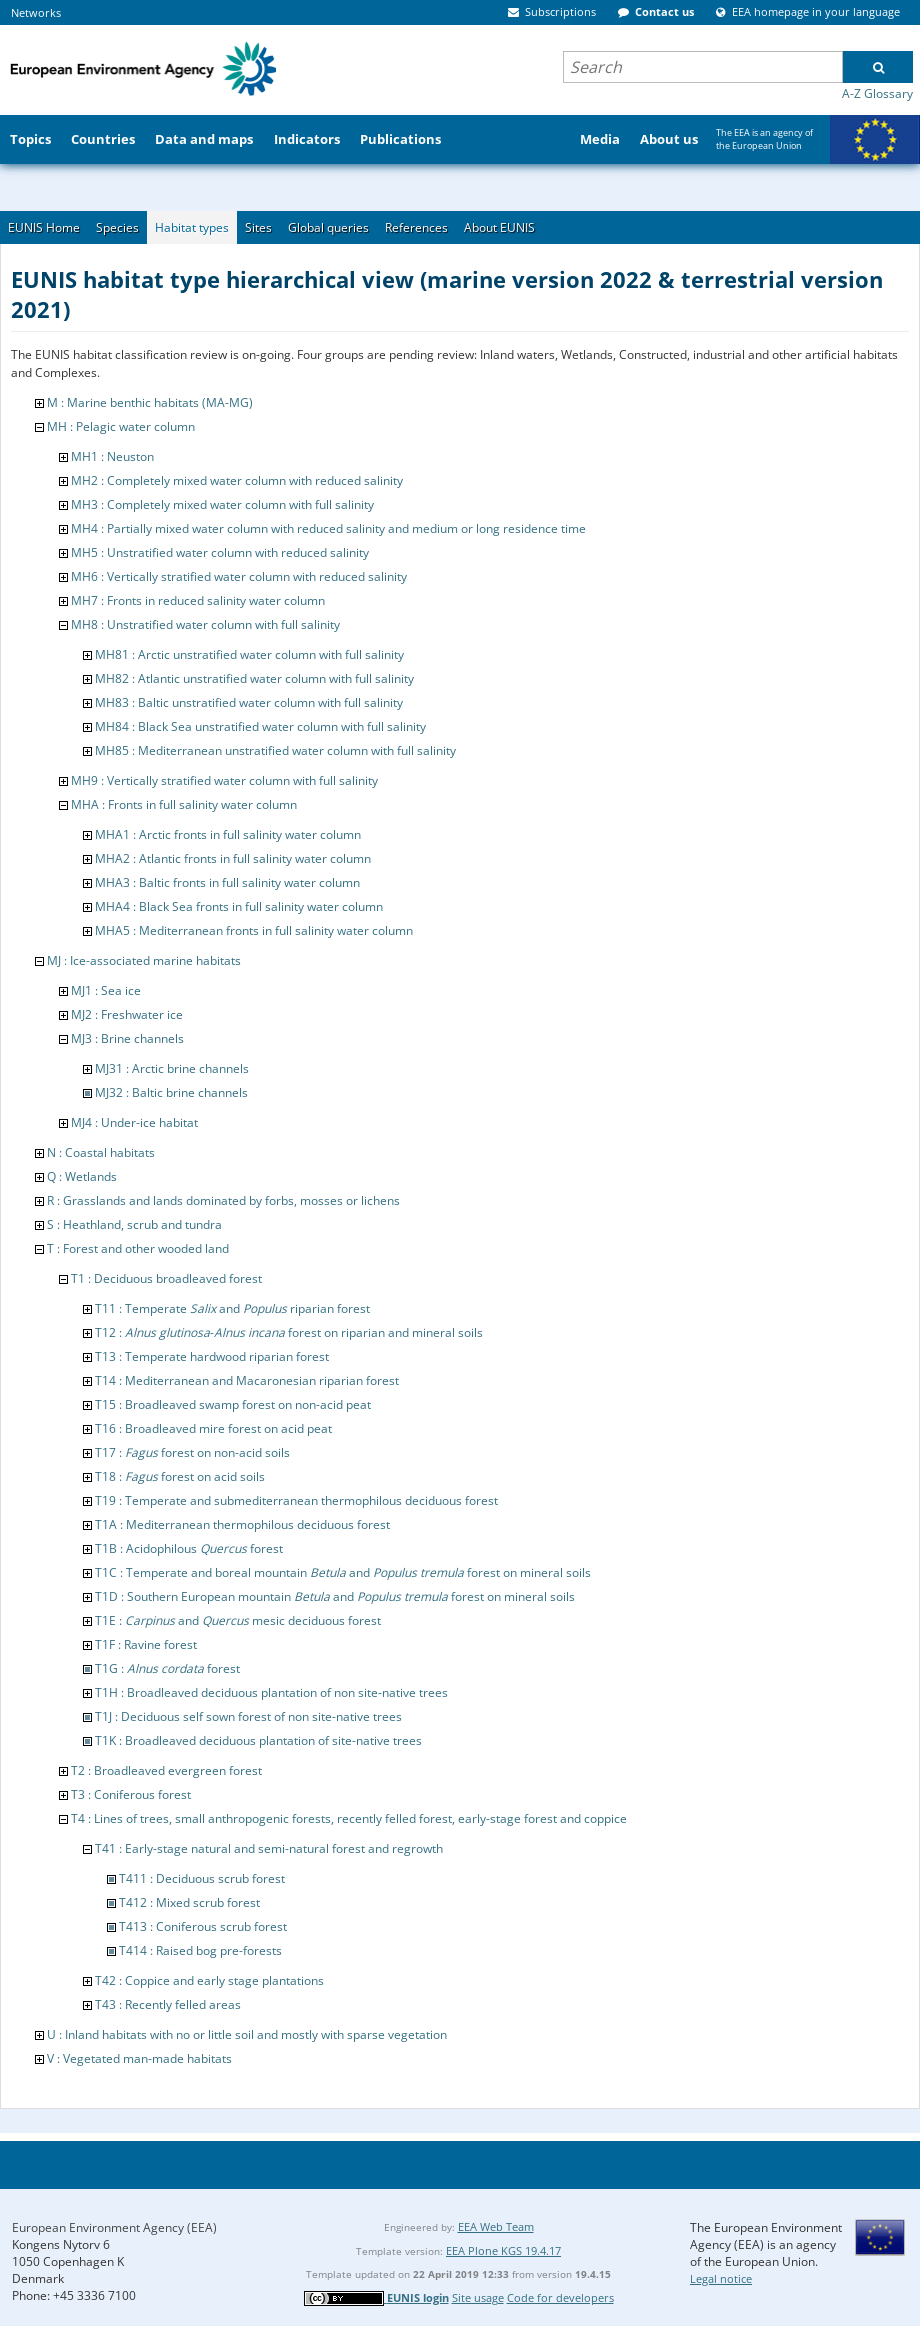 The width and height of the screenshot is (920, 2338). What do you see at coordinates (416, 227) in the screenshot?
I see `References` at bounding box center [416, 227].